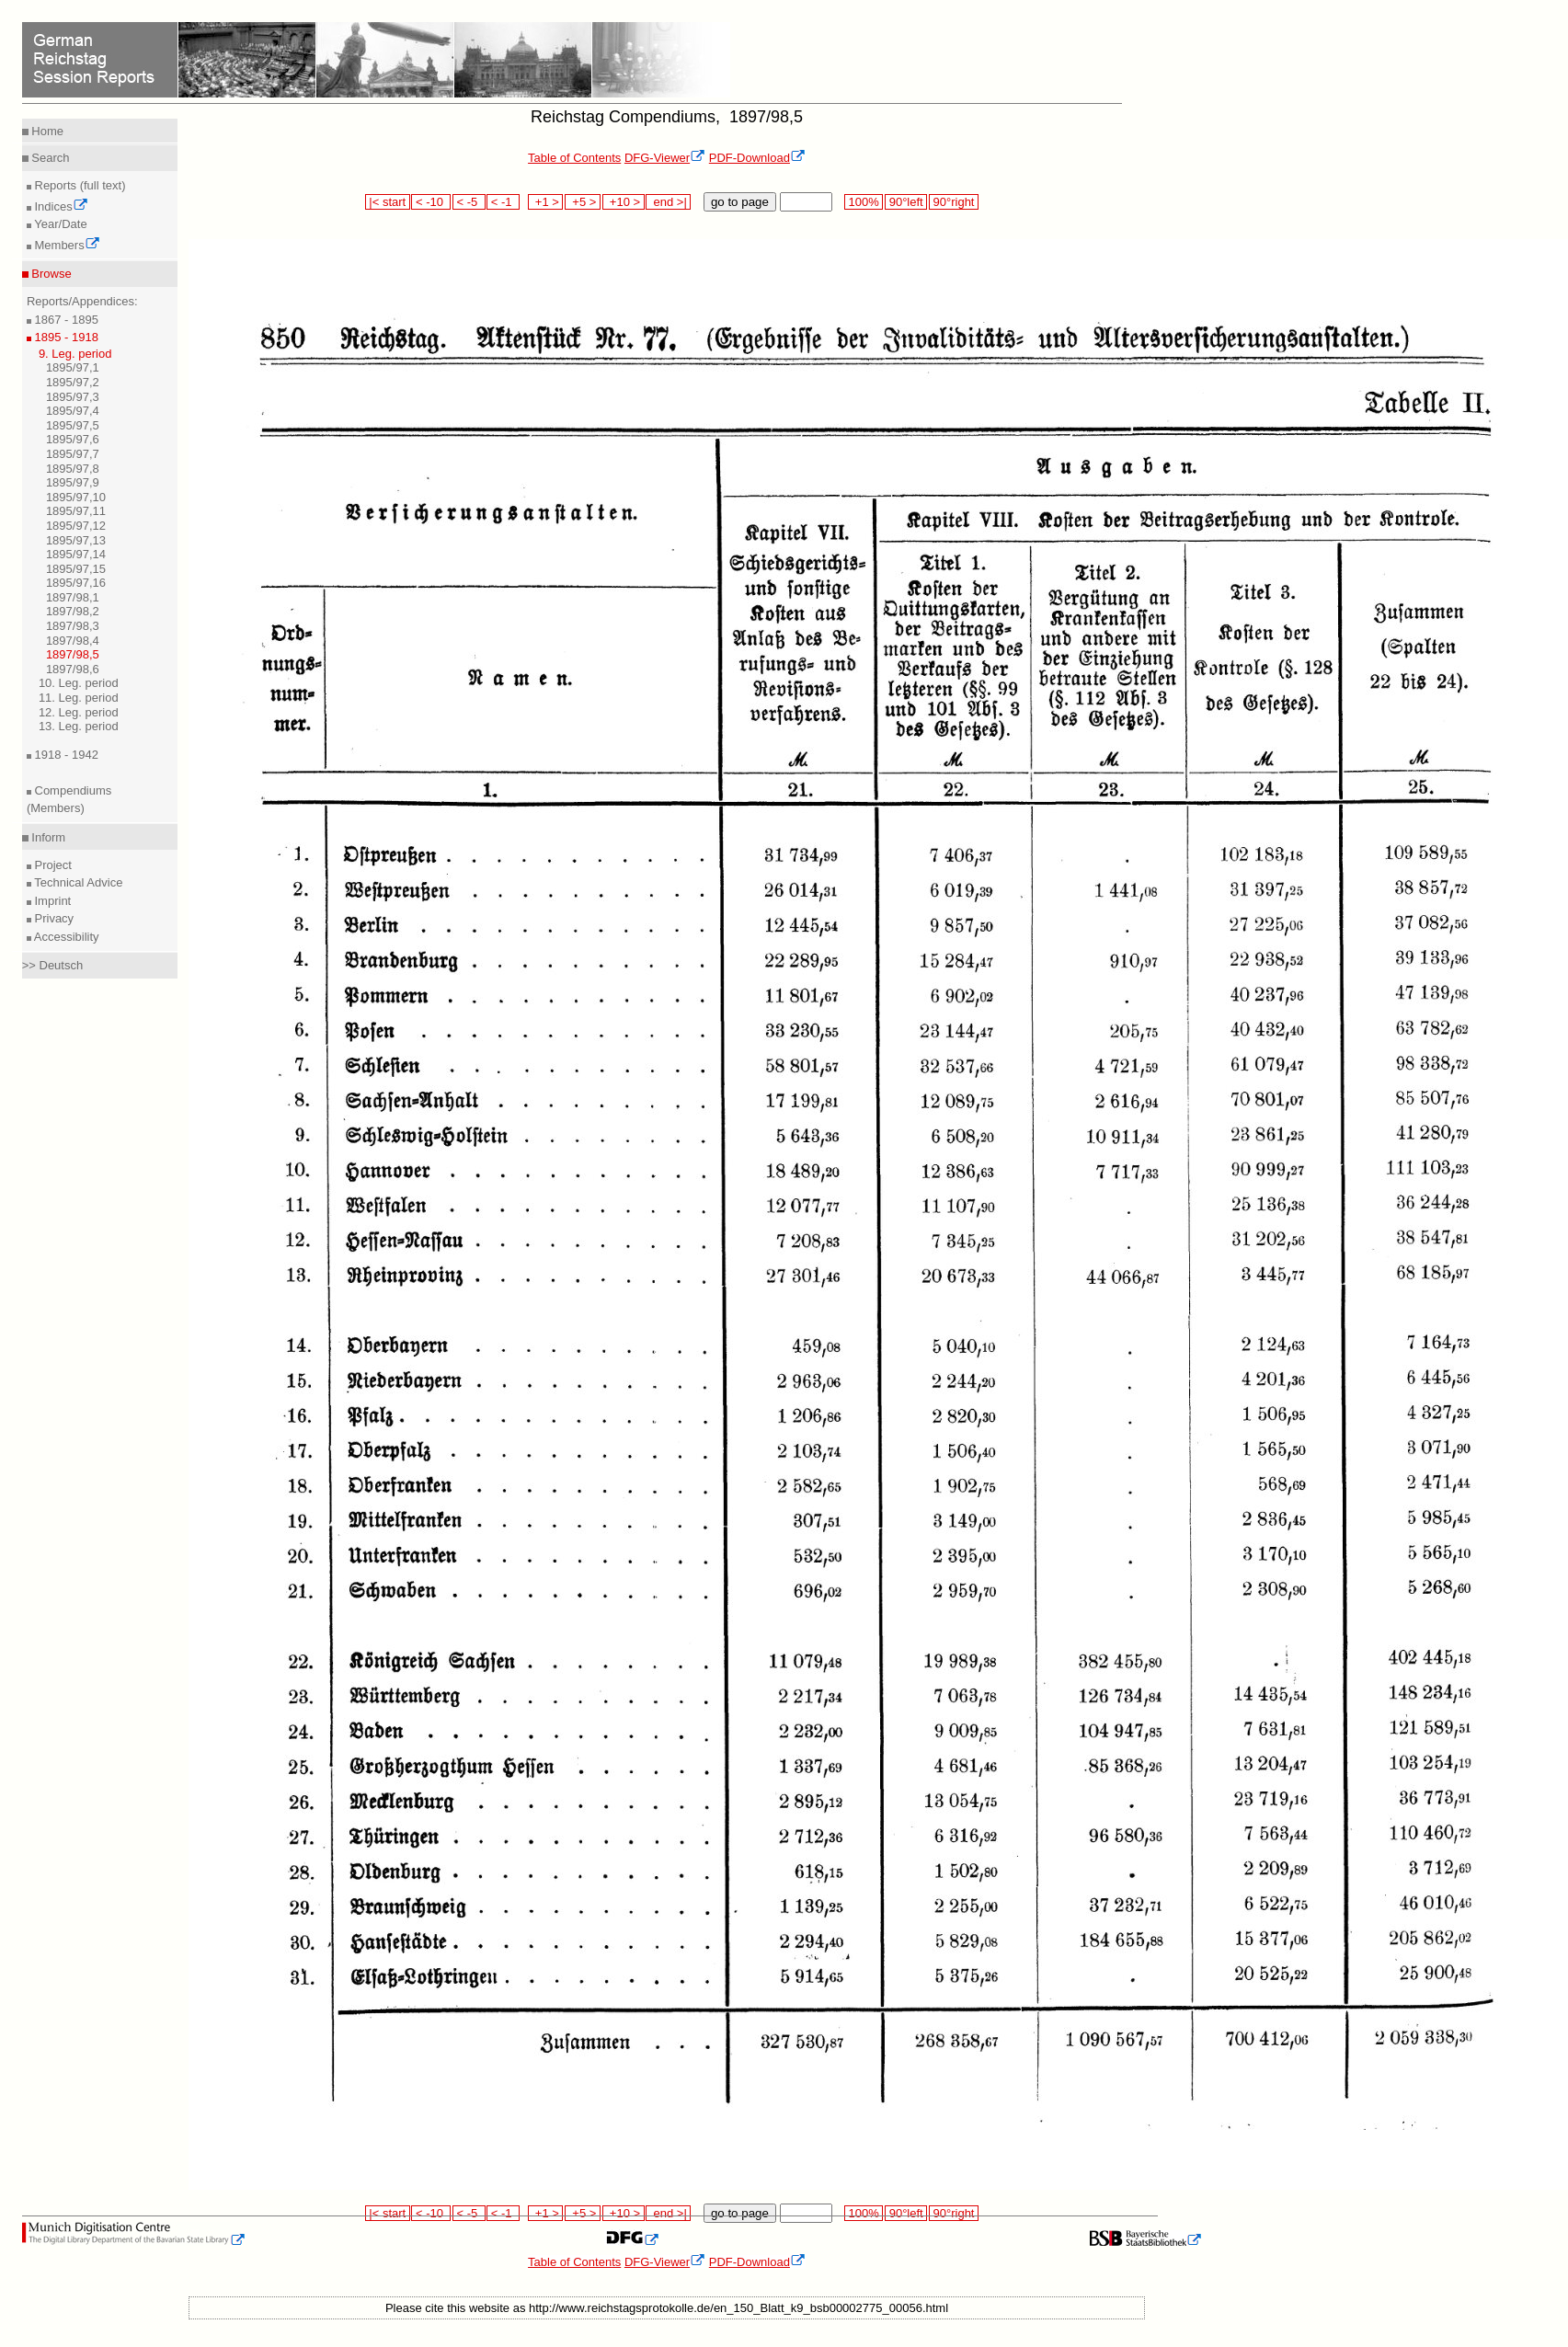 The width and height of the screenshot is (1568, 2347). I want to click on 1897/98,2, so click(72, 611).